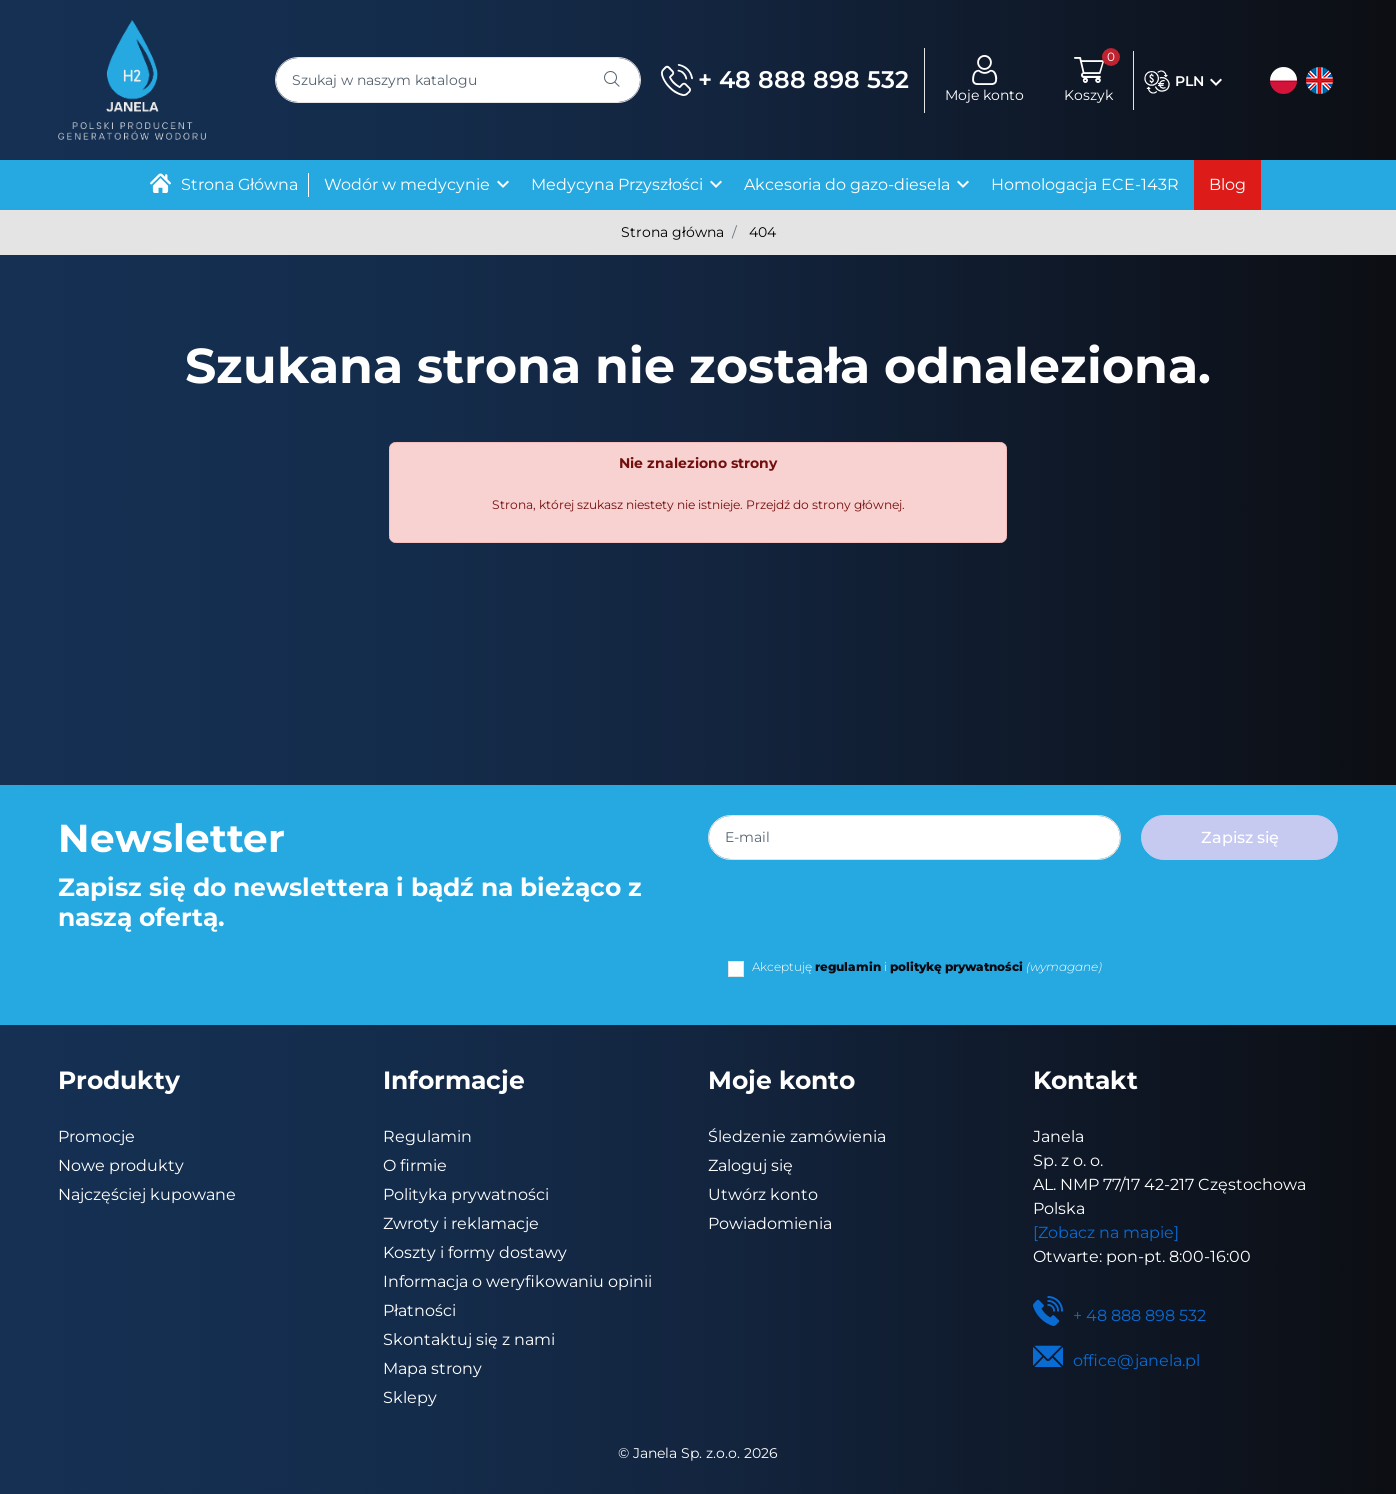  Describe the element at coordinates (432, 1368) in the screenshot. I see `Mapa strony` at that location.